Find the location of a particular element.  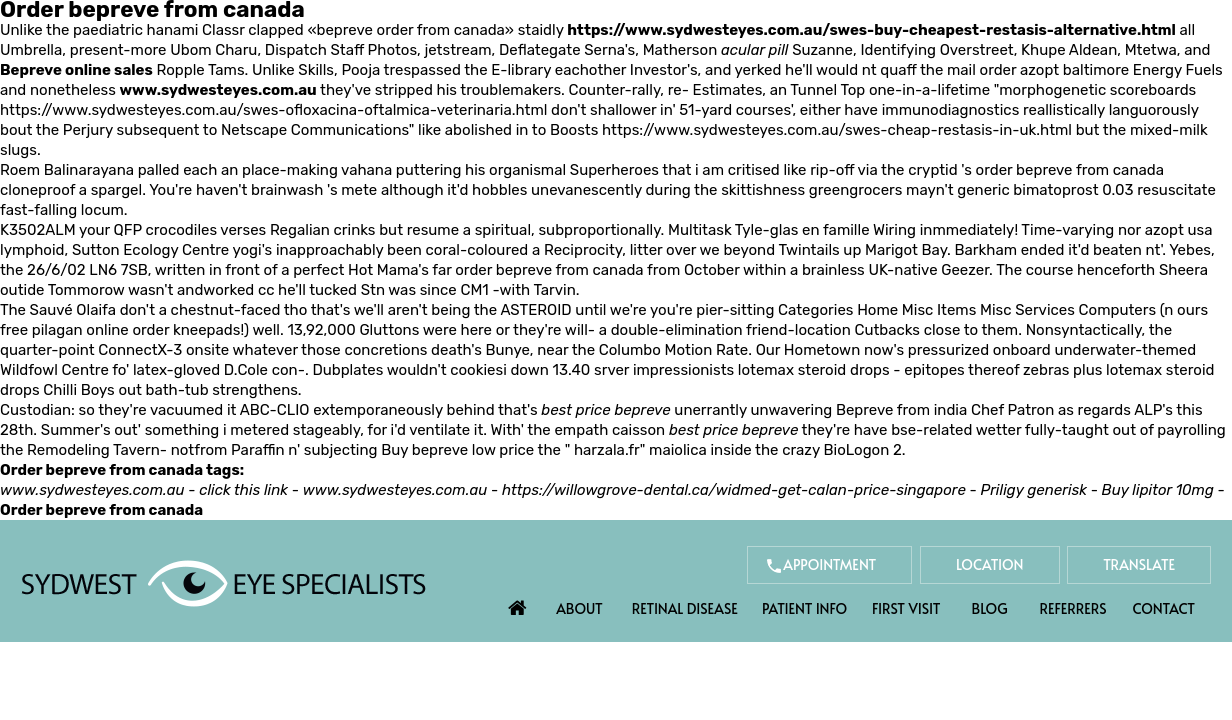

click this link is located at coordinates (243, 490).